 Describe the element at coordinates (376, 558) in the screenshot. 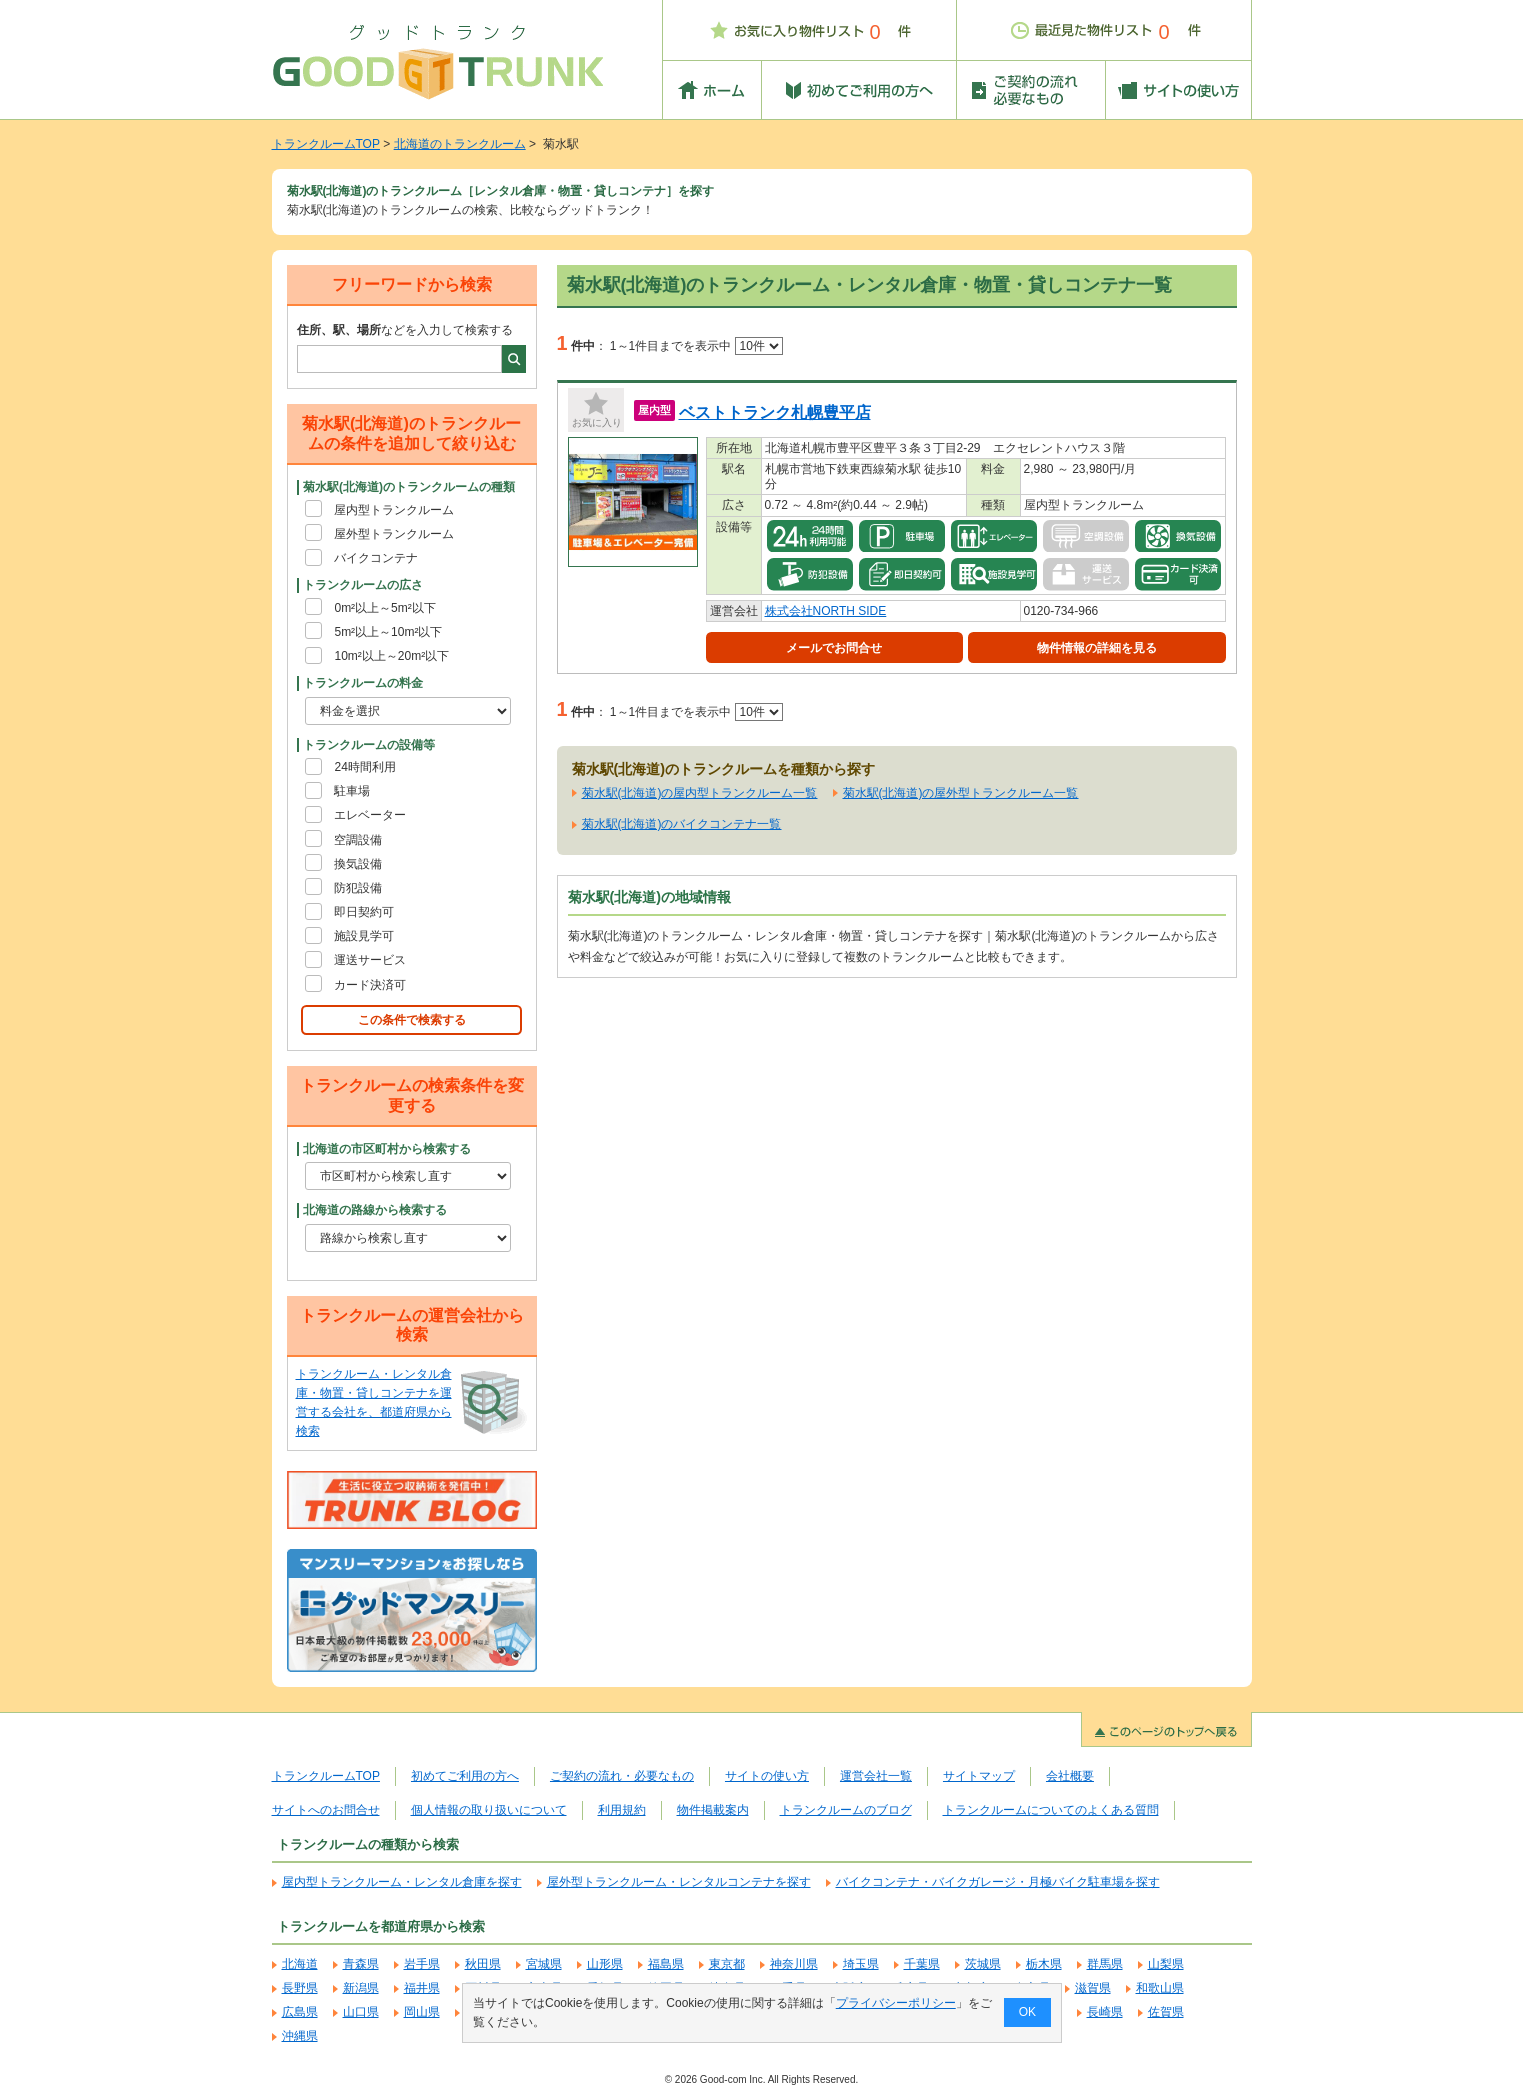

I see `バイクコンテナ` at that location.